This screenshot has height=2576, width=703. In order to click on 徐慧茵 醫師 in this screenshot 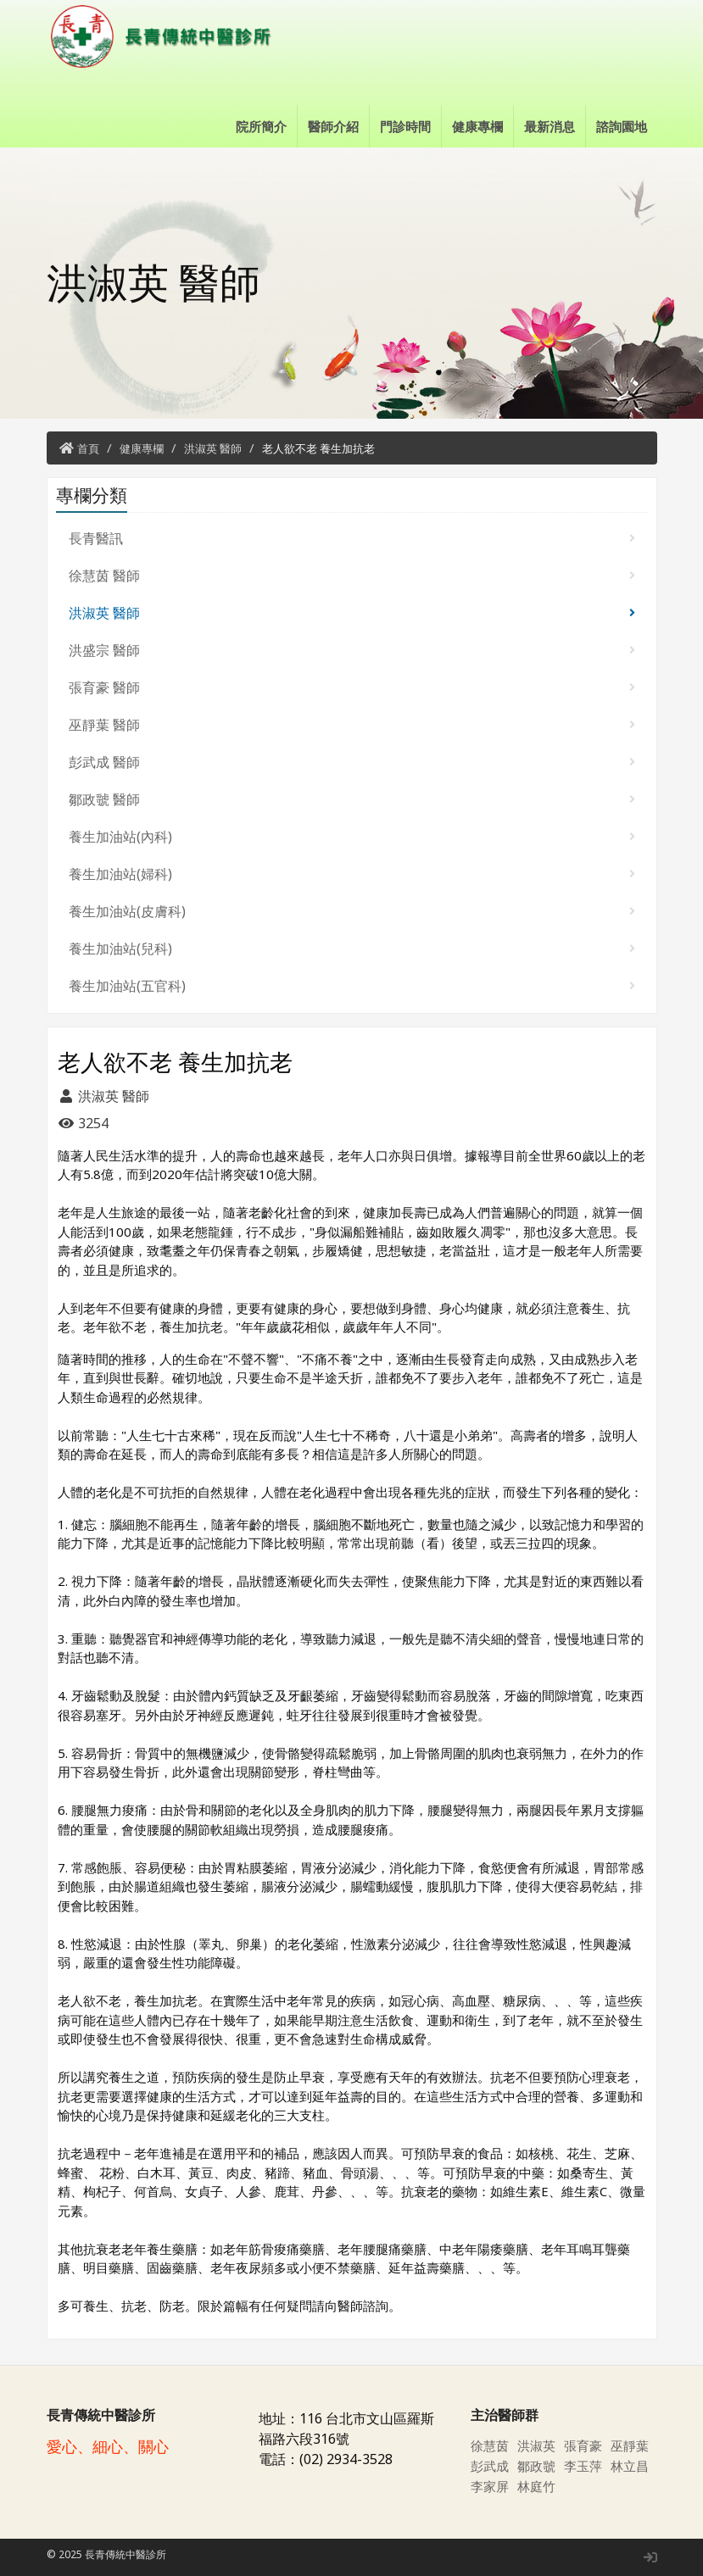, I will do `click(352, 575)`.